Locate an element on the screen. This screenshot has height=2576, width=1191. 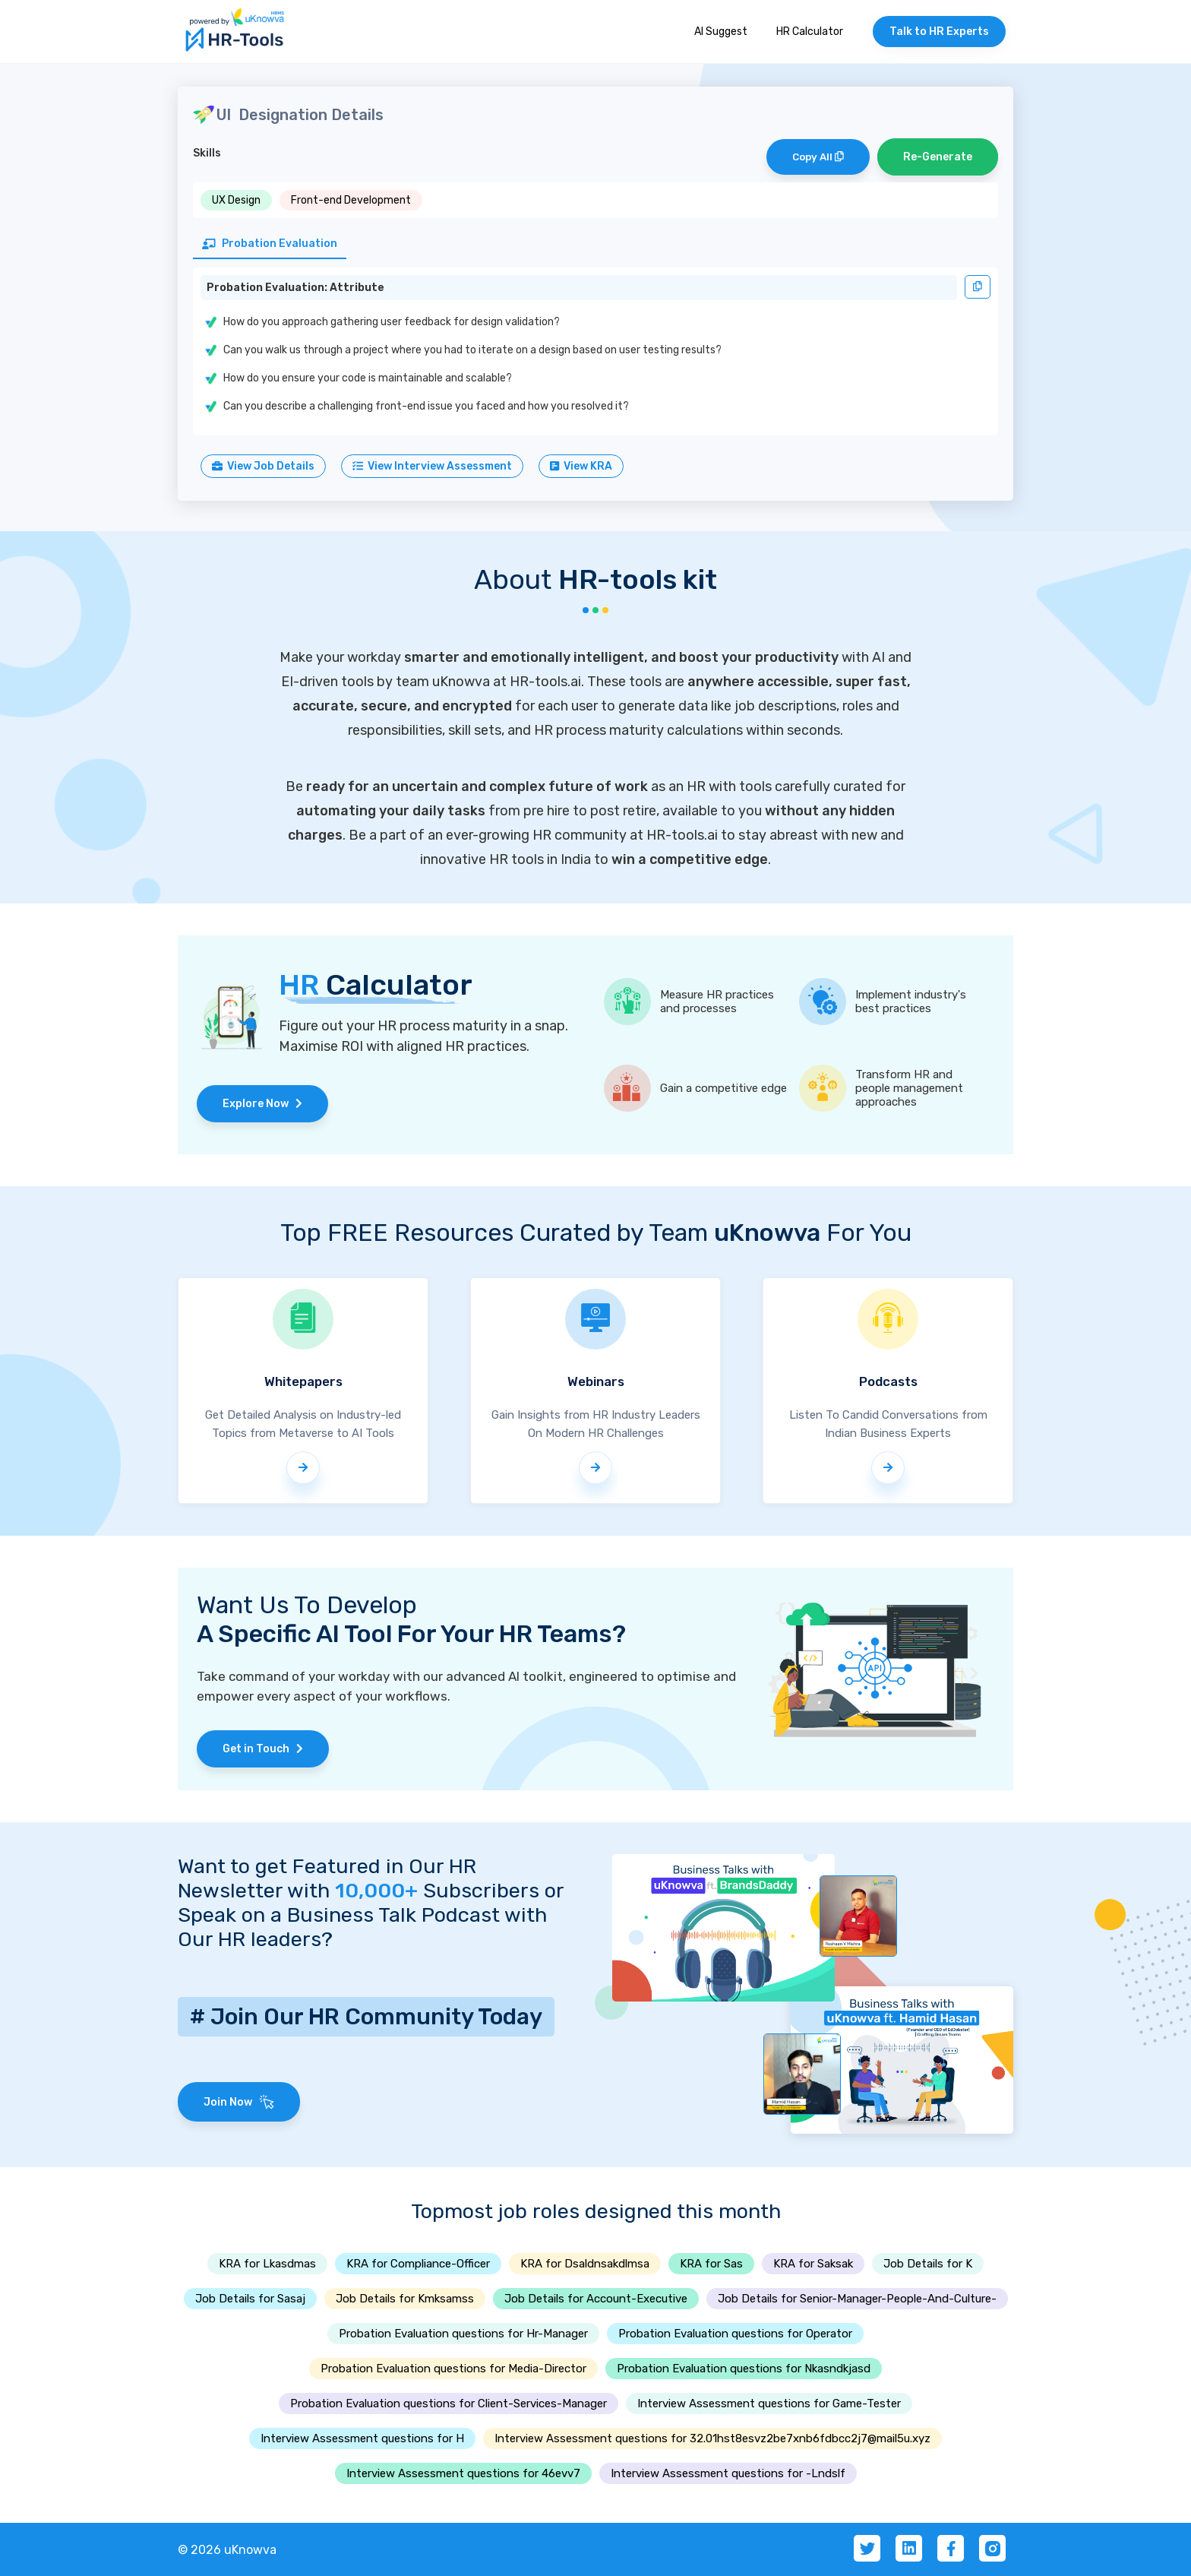
Interview Assessment questions for 32.01hst8esvz2be7xnb6fdbcc2j7@mail5u.xyz is located at coordinates (712, 2438).